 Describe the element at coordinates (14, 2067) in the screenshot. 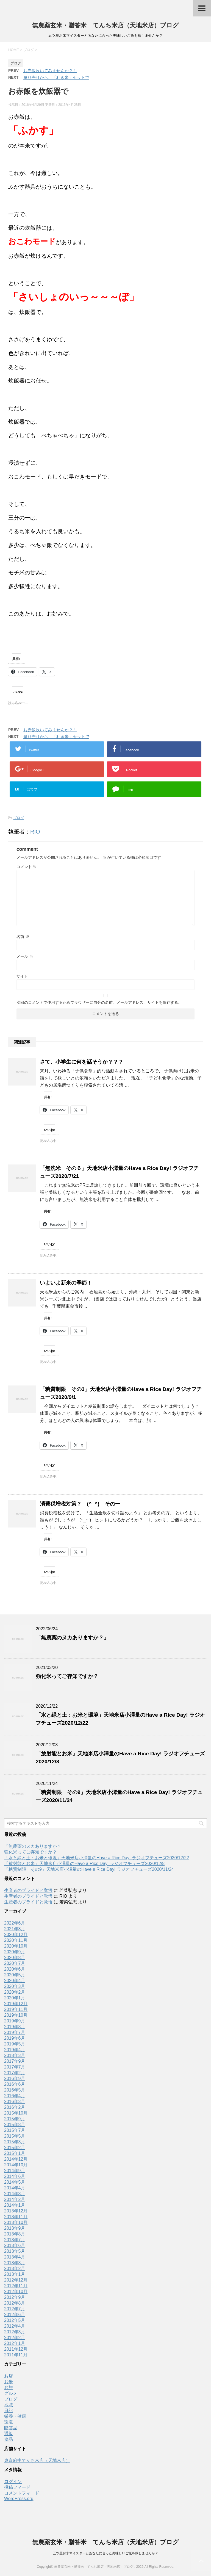

I see `2017年7月` at that location.